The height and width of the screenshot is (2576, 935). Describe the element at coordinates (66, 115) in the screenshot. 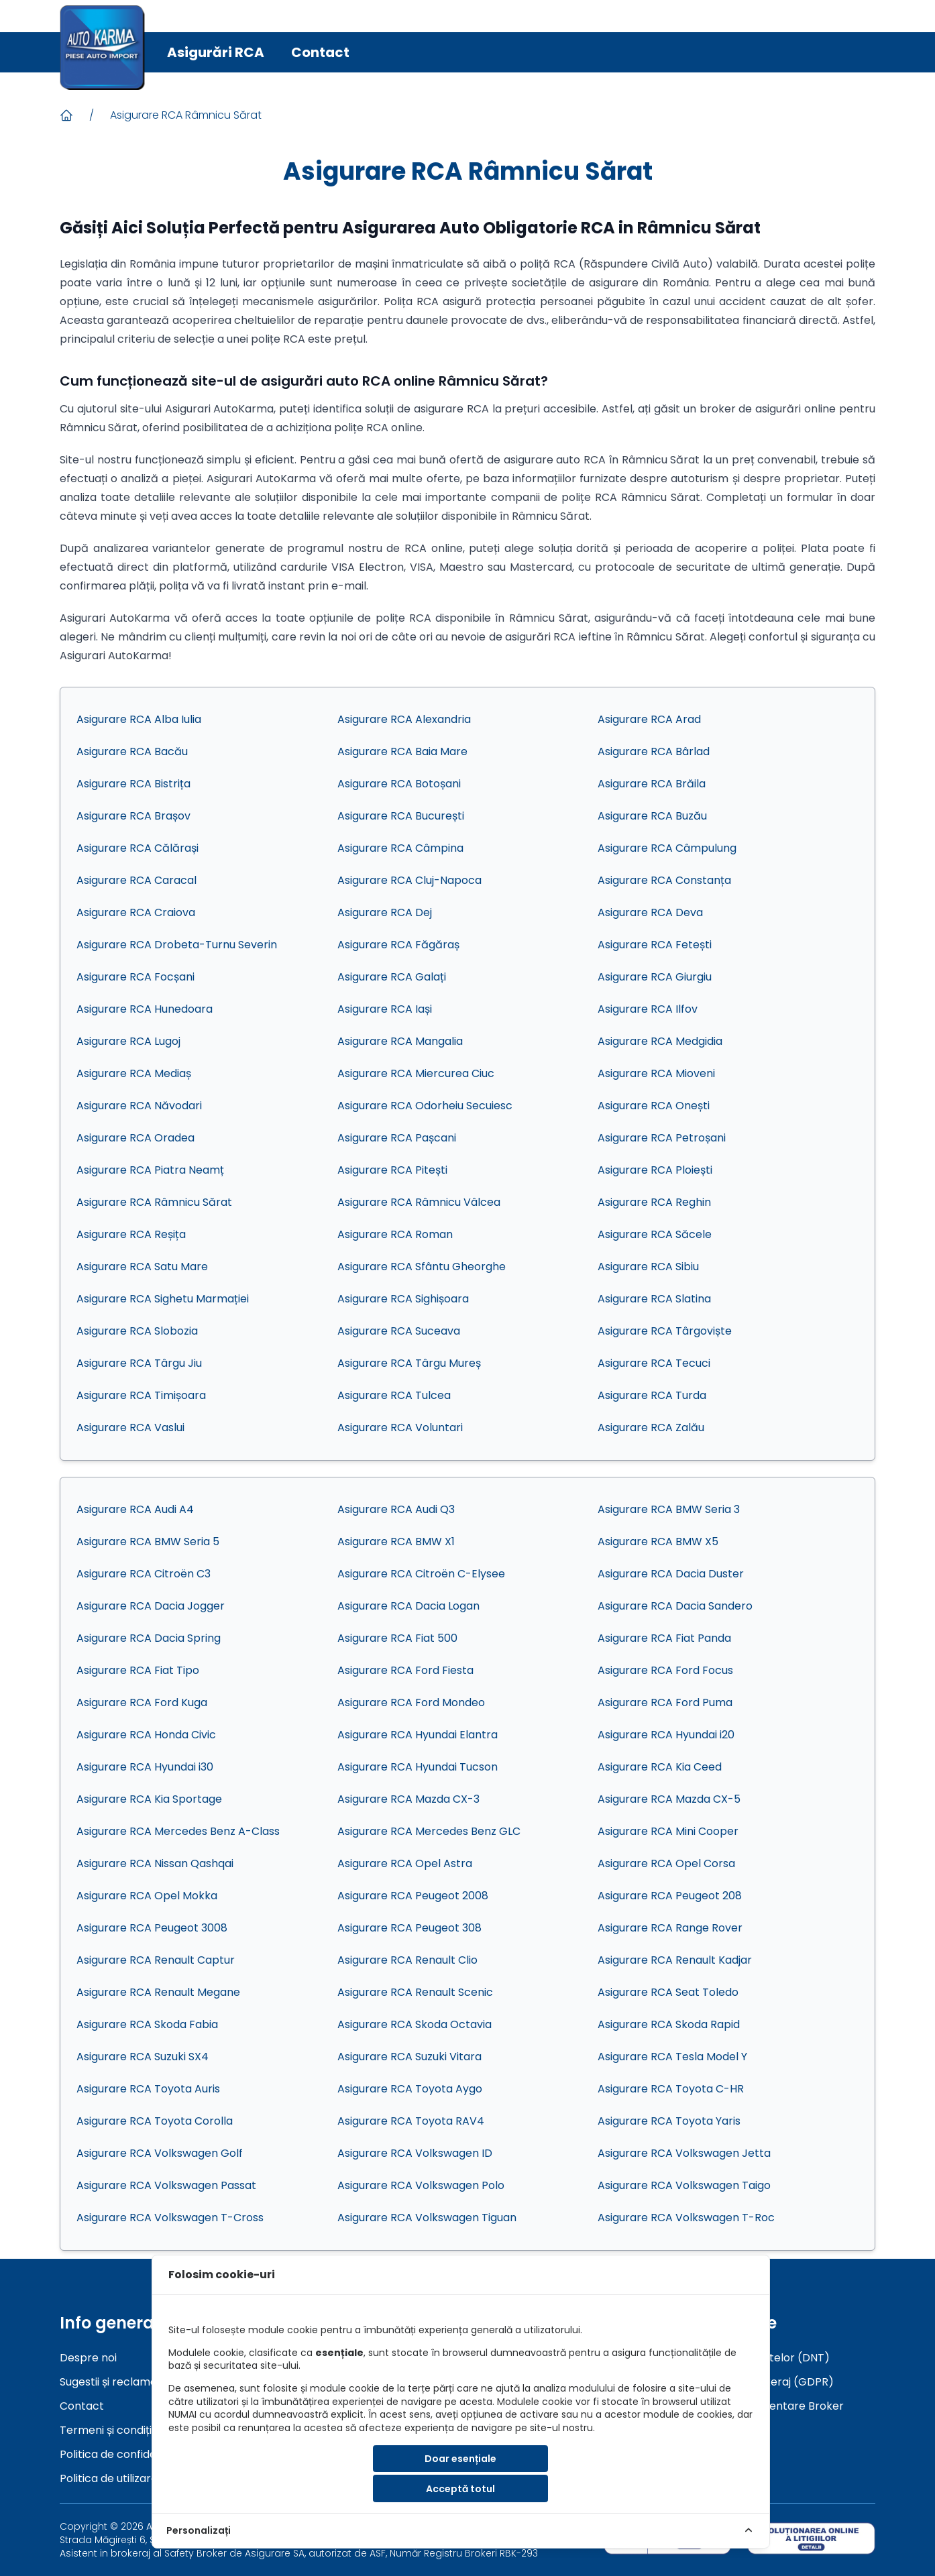

I see `[Acasa]` at that location.